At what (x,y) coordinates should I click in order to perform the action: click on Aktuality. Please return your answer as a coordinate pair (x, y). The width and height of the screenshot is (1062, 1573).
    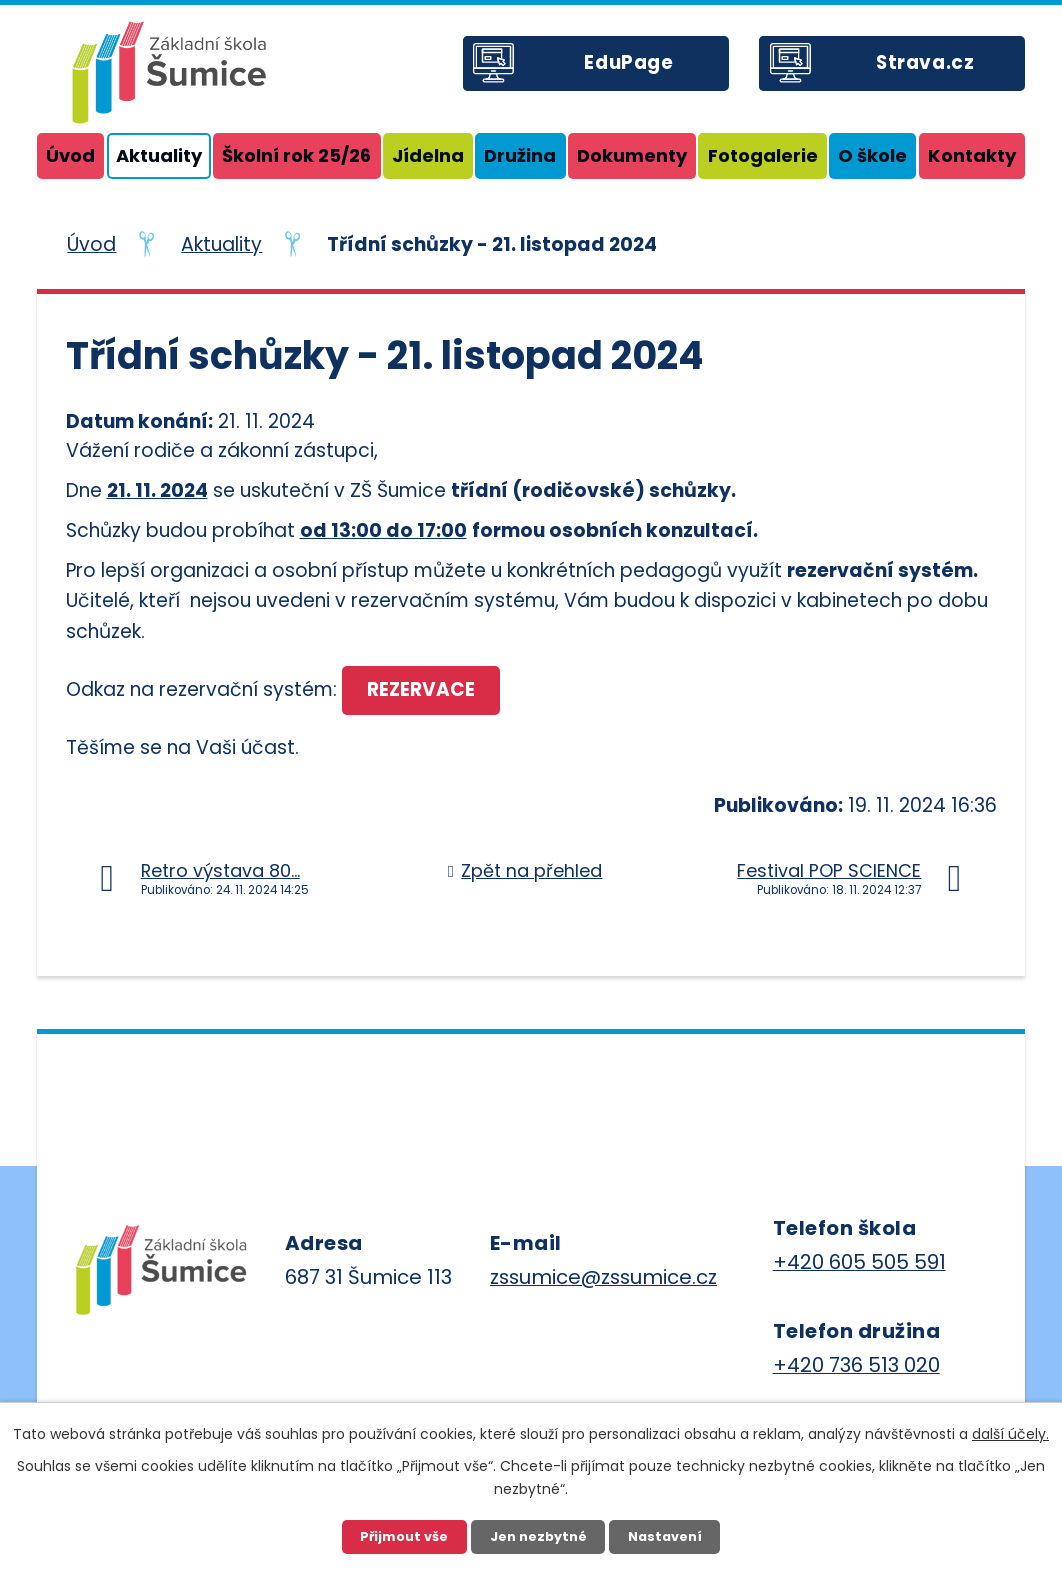
    Looking at the image, I should click on (159, 155).